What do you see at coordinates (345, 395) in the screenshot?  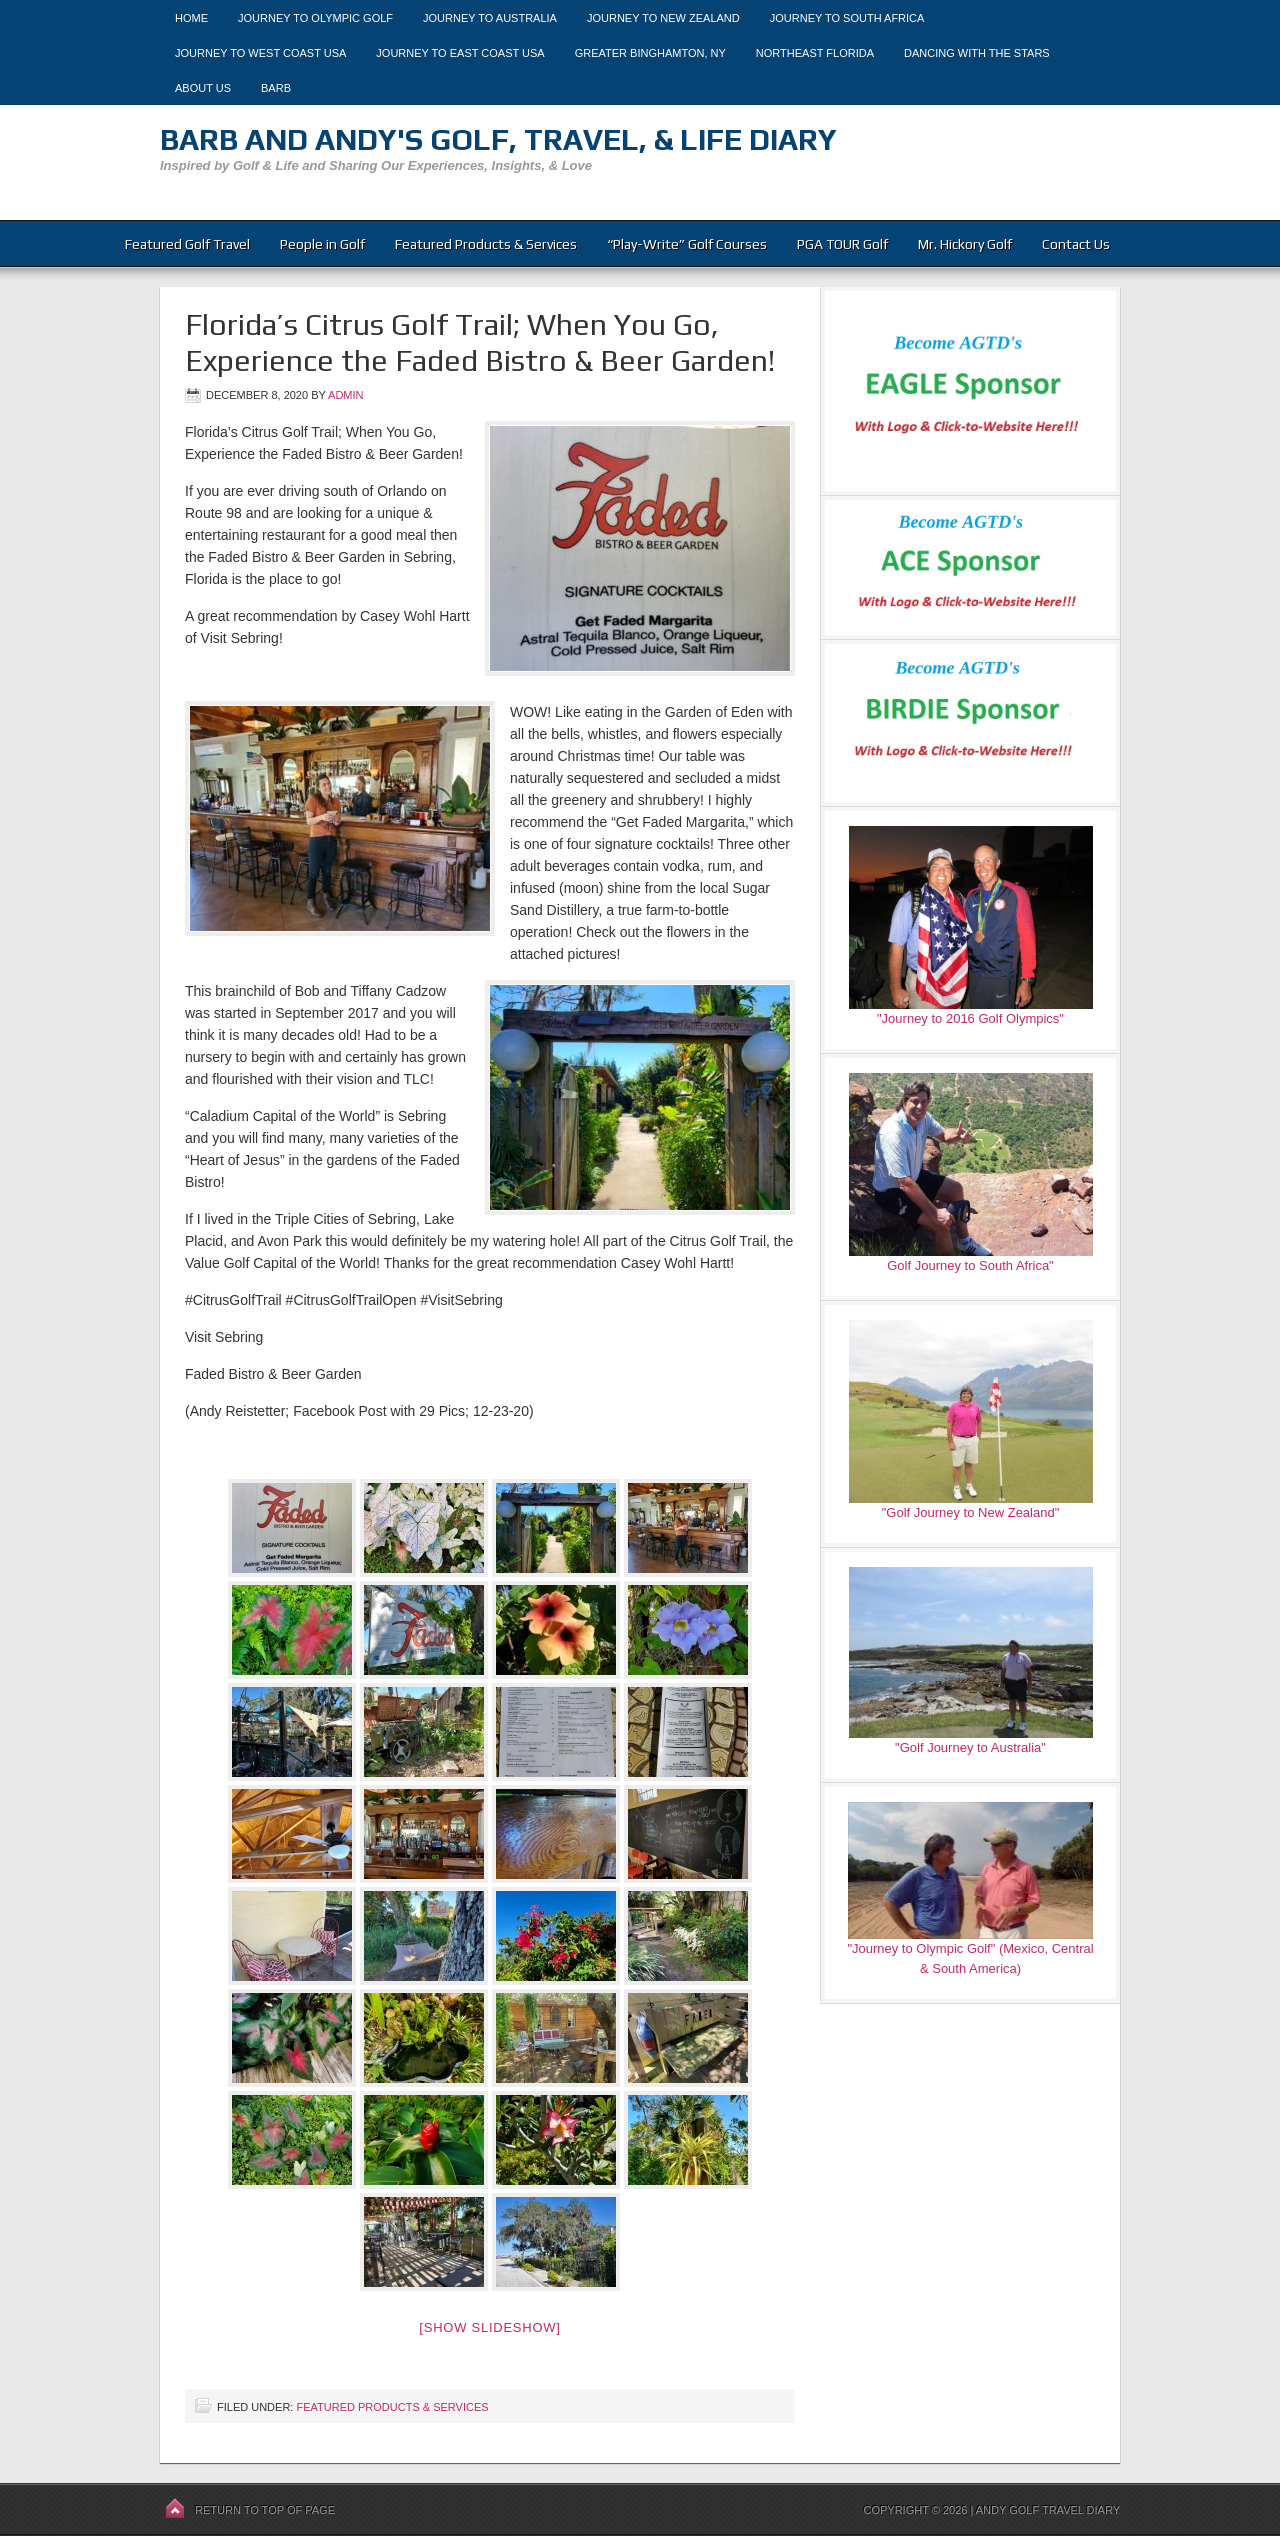 I see `admin` at bounding box center [345, 395].